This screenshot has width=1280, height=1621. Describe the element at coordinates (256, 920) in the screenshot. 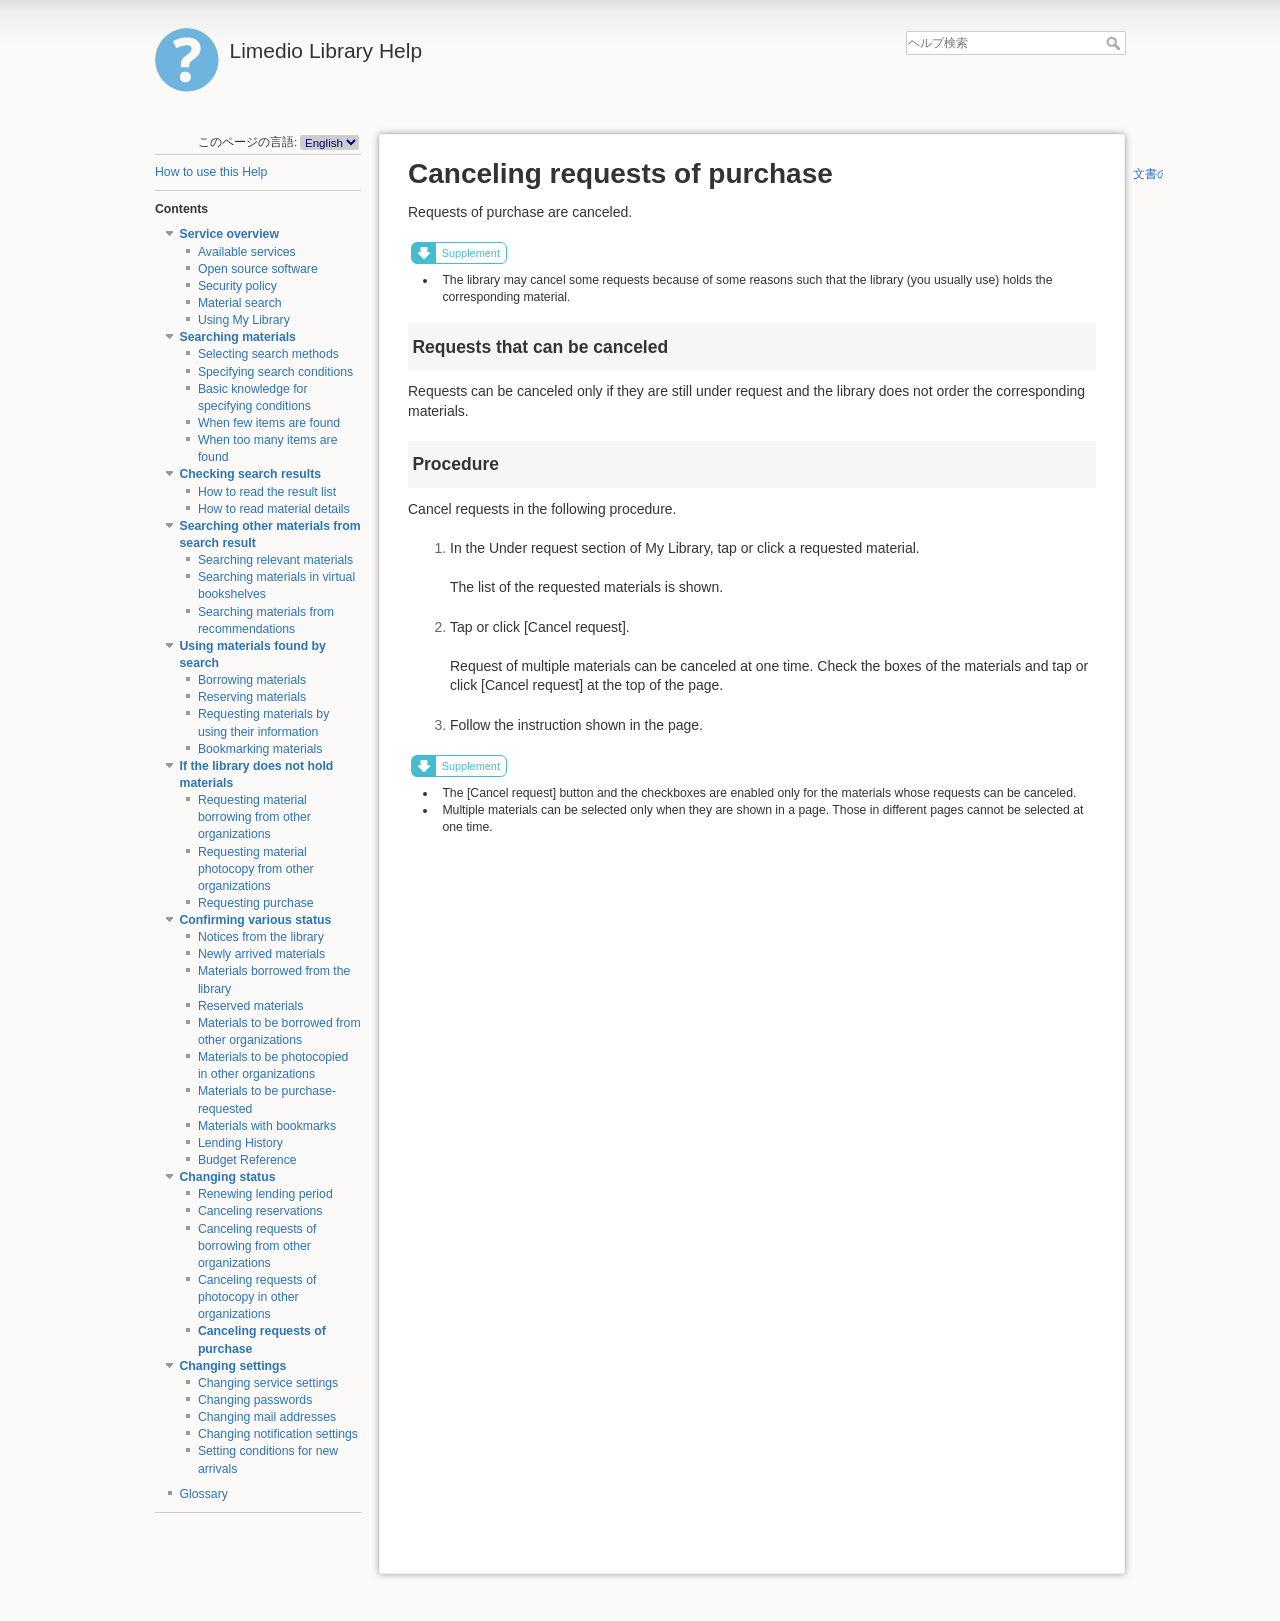

I see `Confirming various status` at that location.